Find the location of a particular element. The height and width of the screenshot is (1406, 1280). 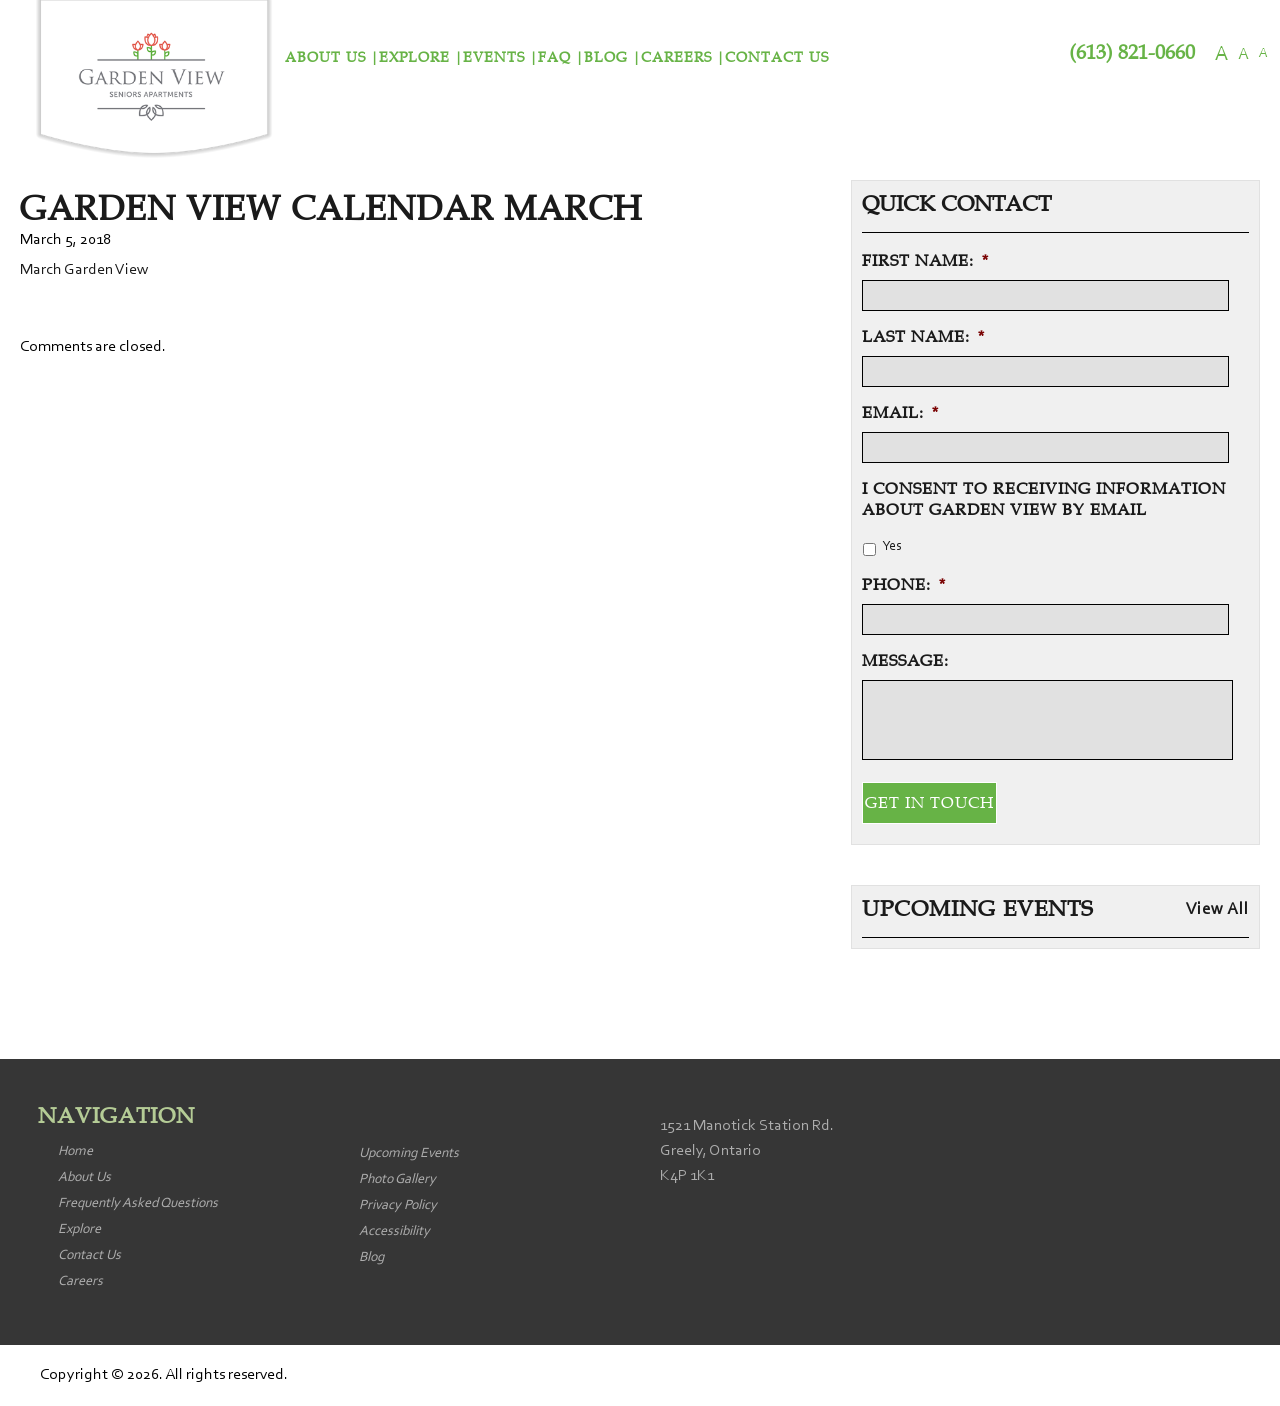

Blog is located at coordinates (606, 57).